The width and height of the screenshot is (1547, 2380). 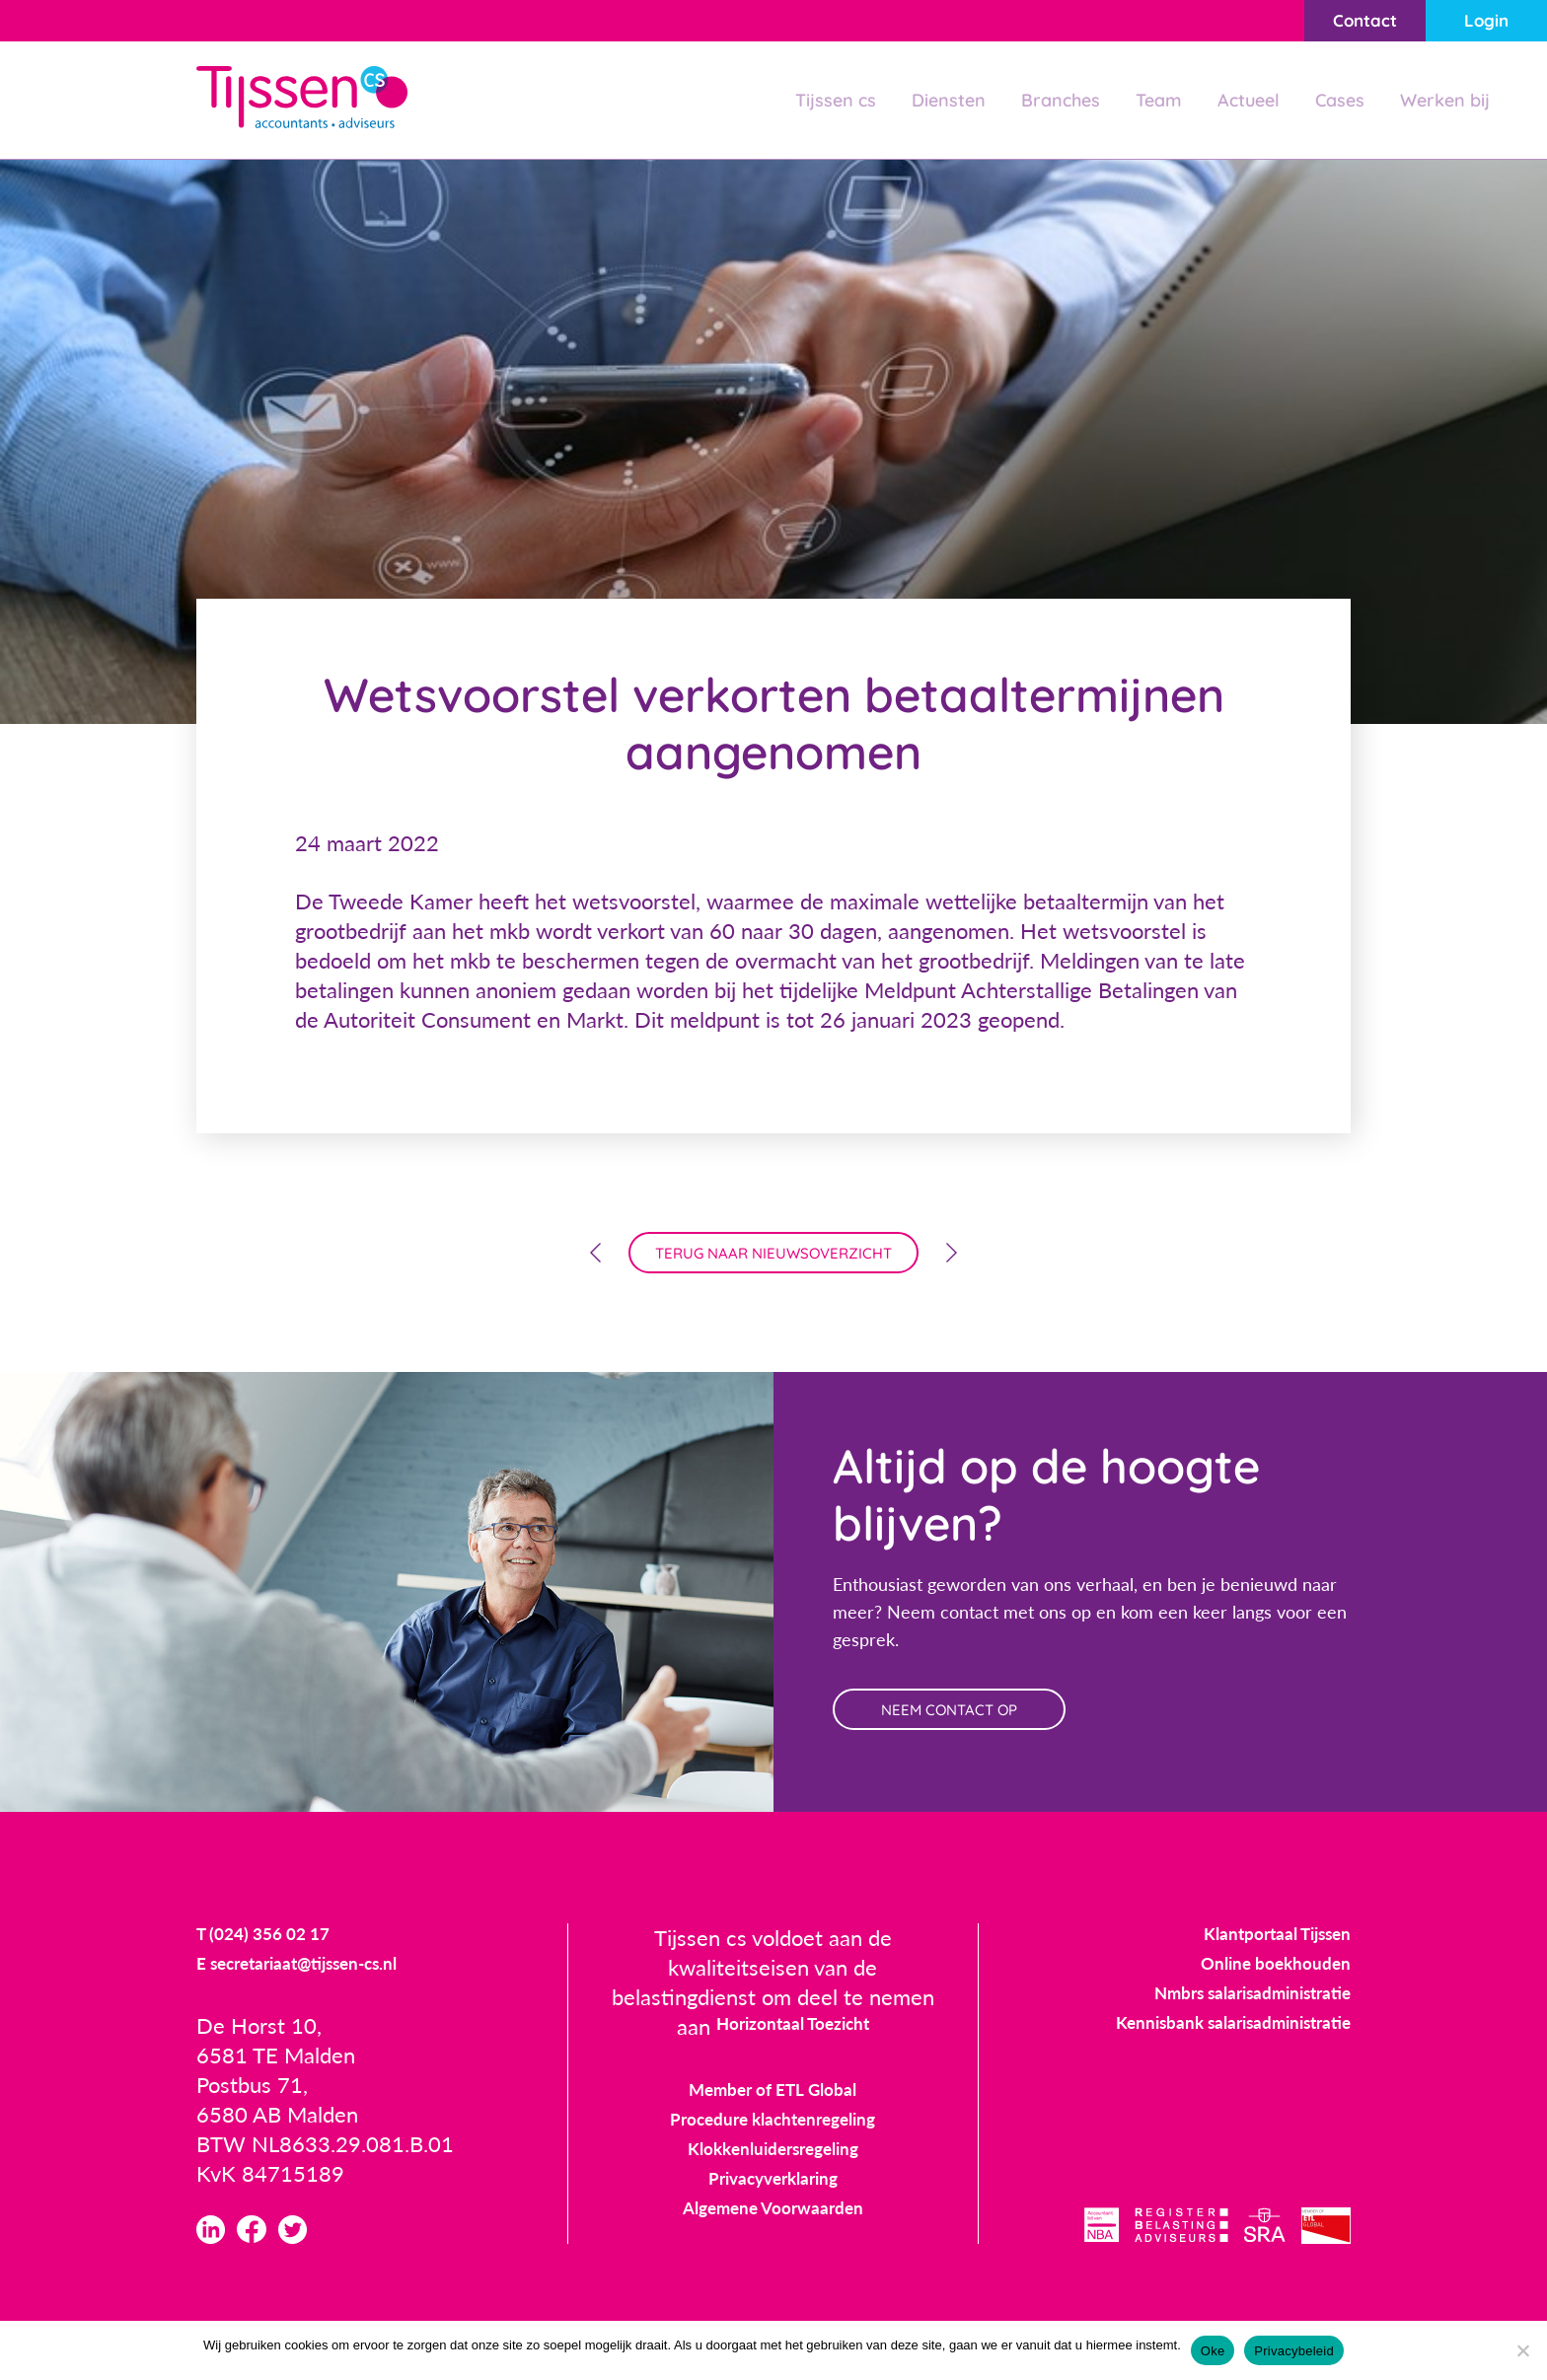 I want to click on Contact, so click(x=1322, y=22).